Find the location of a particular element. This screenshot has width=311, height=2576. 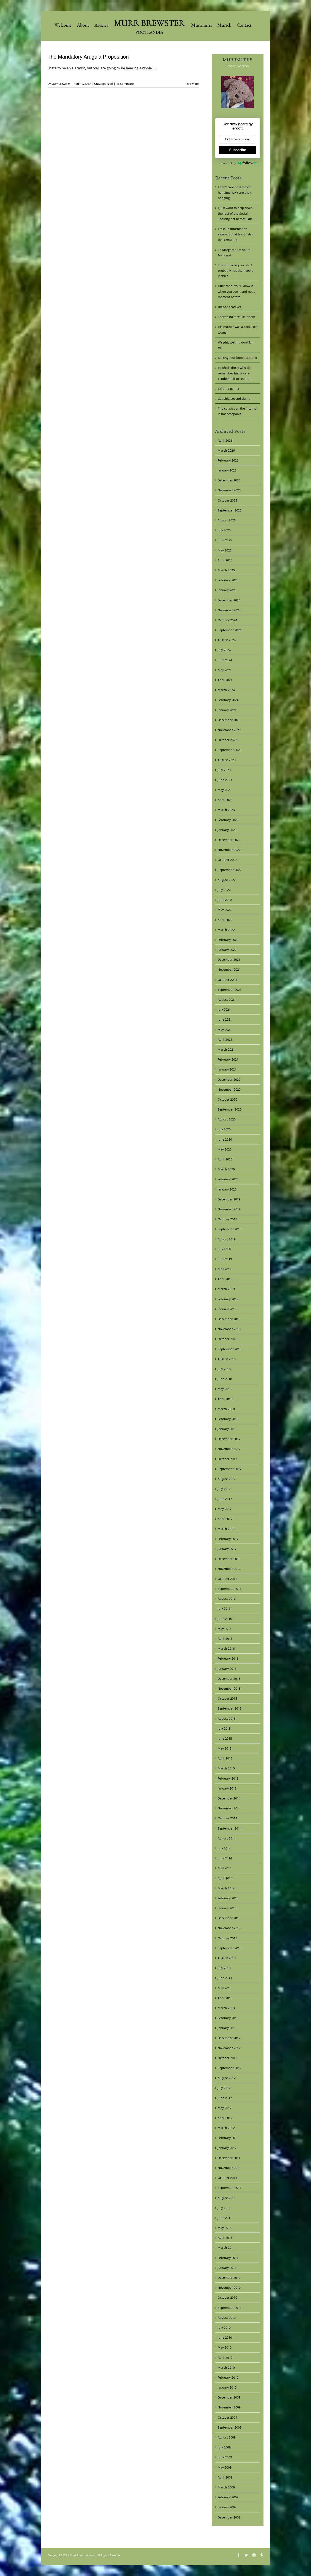

November 2010 is located at coordinates (229, 2287).